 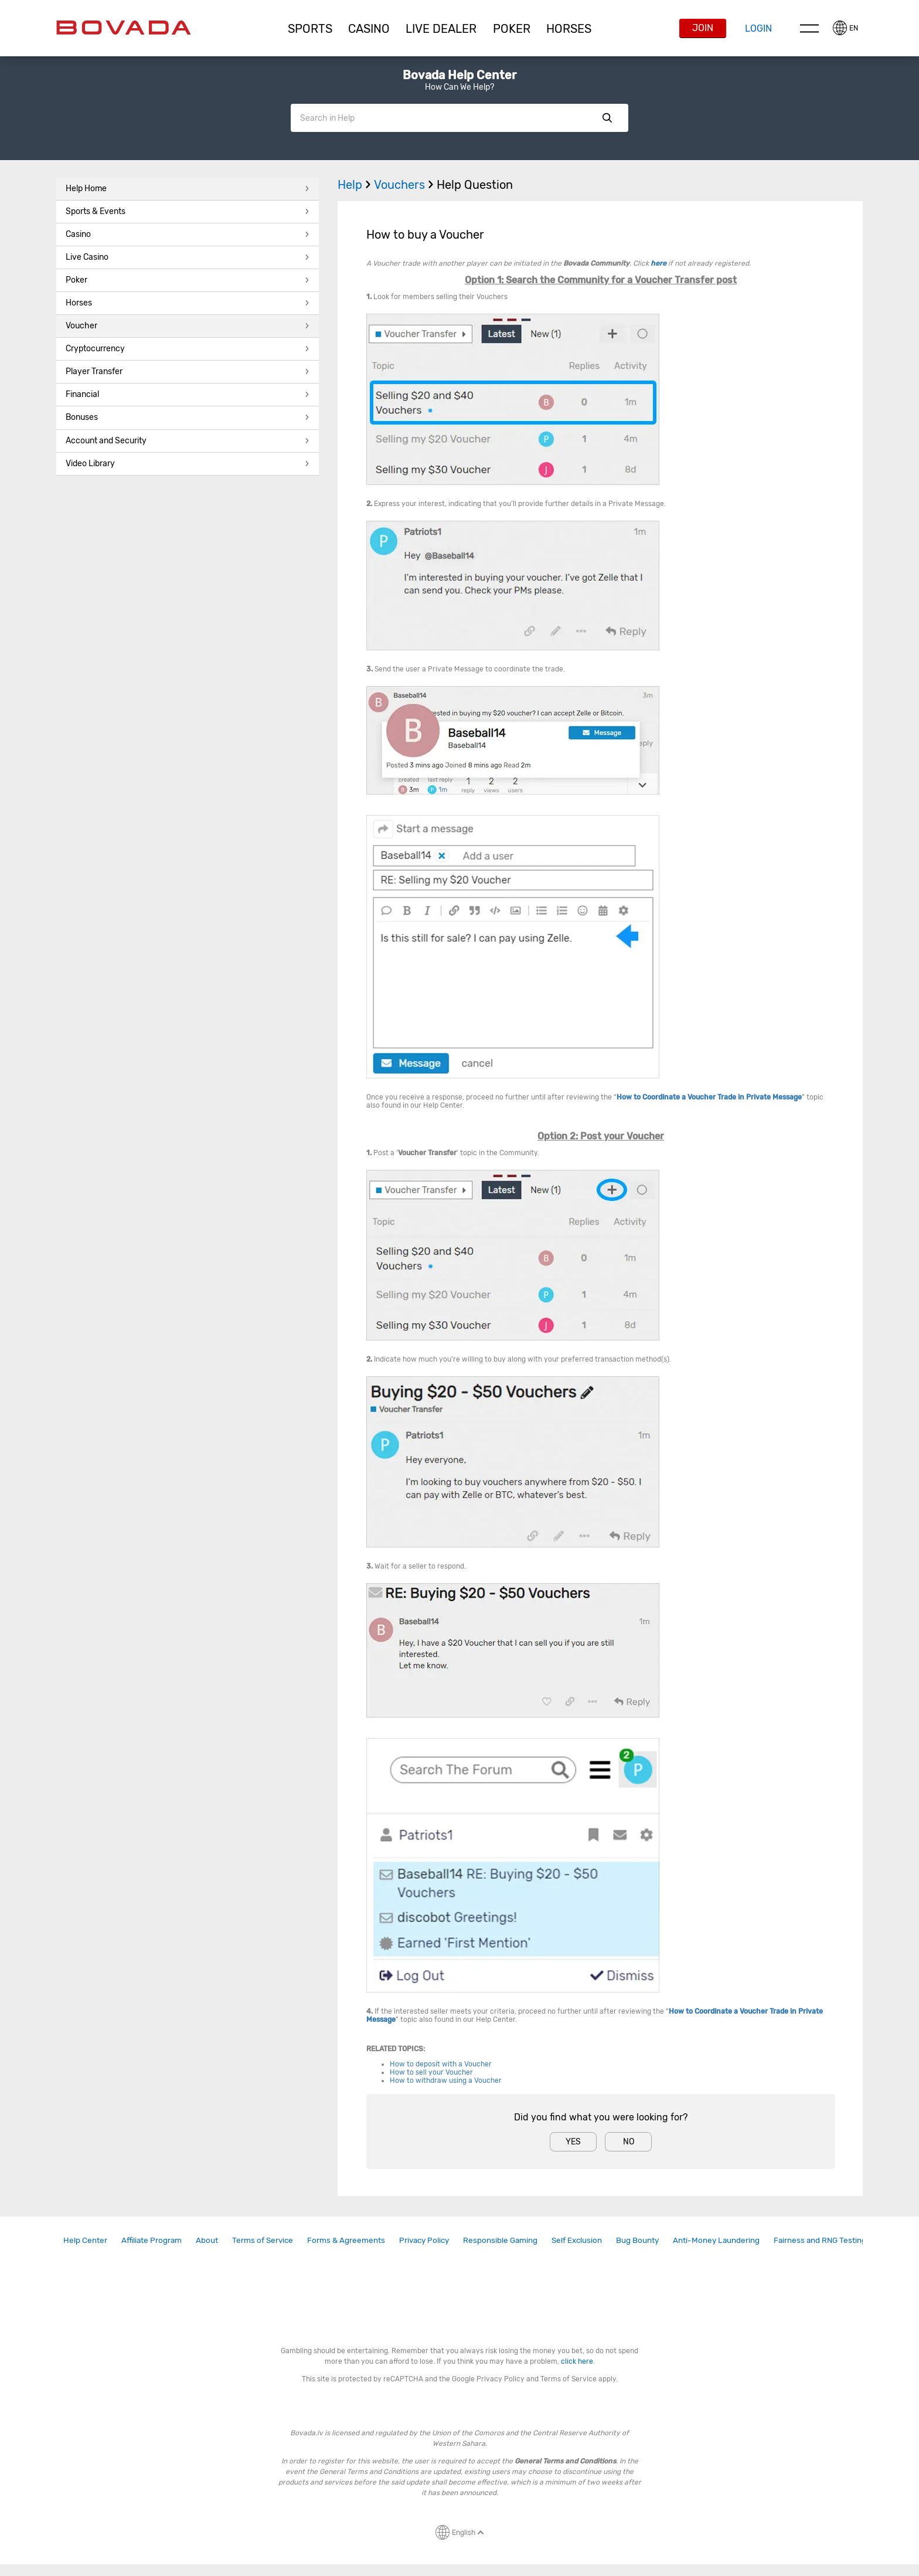 What do you see at coordinates (573, 2142) in the screenshot?
I see `Yes` at bounding box center [573, 2142].